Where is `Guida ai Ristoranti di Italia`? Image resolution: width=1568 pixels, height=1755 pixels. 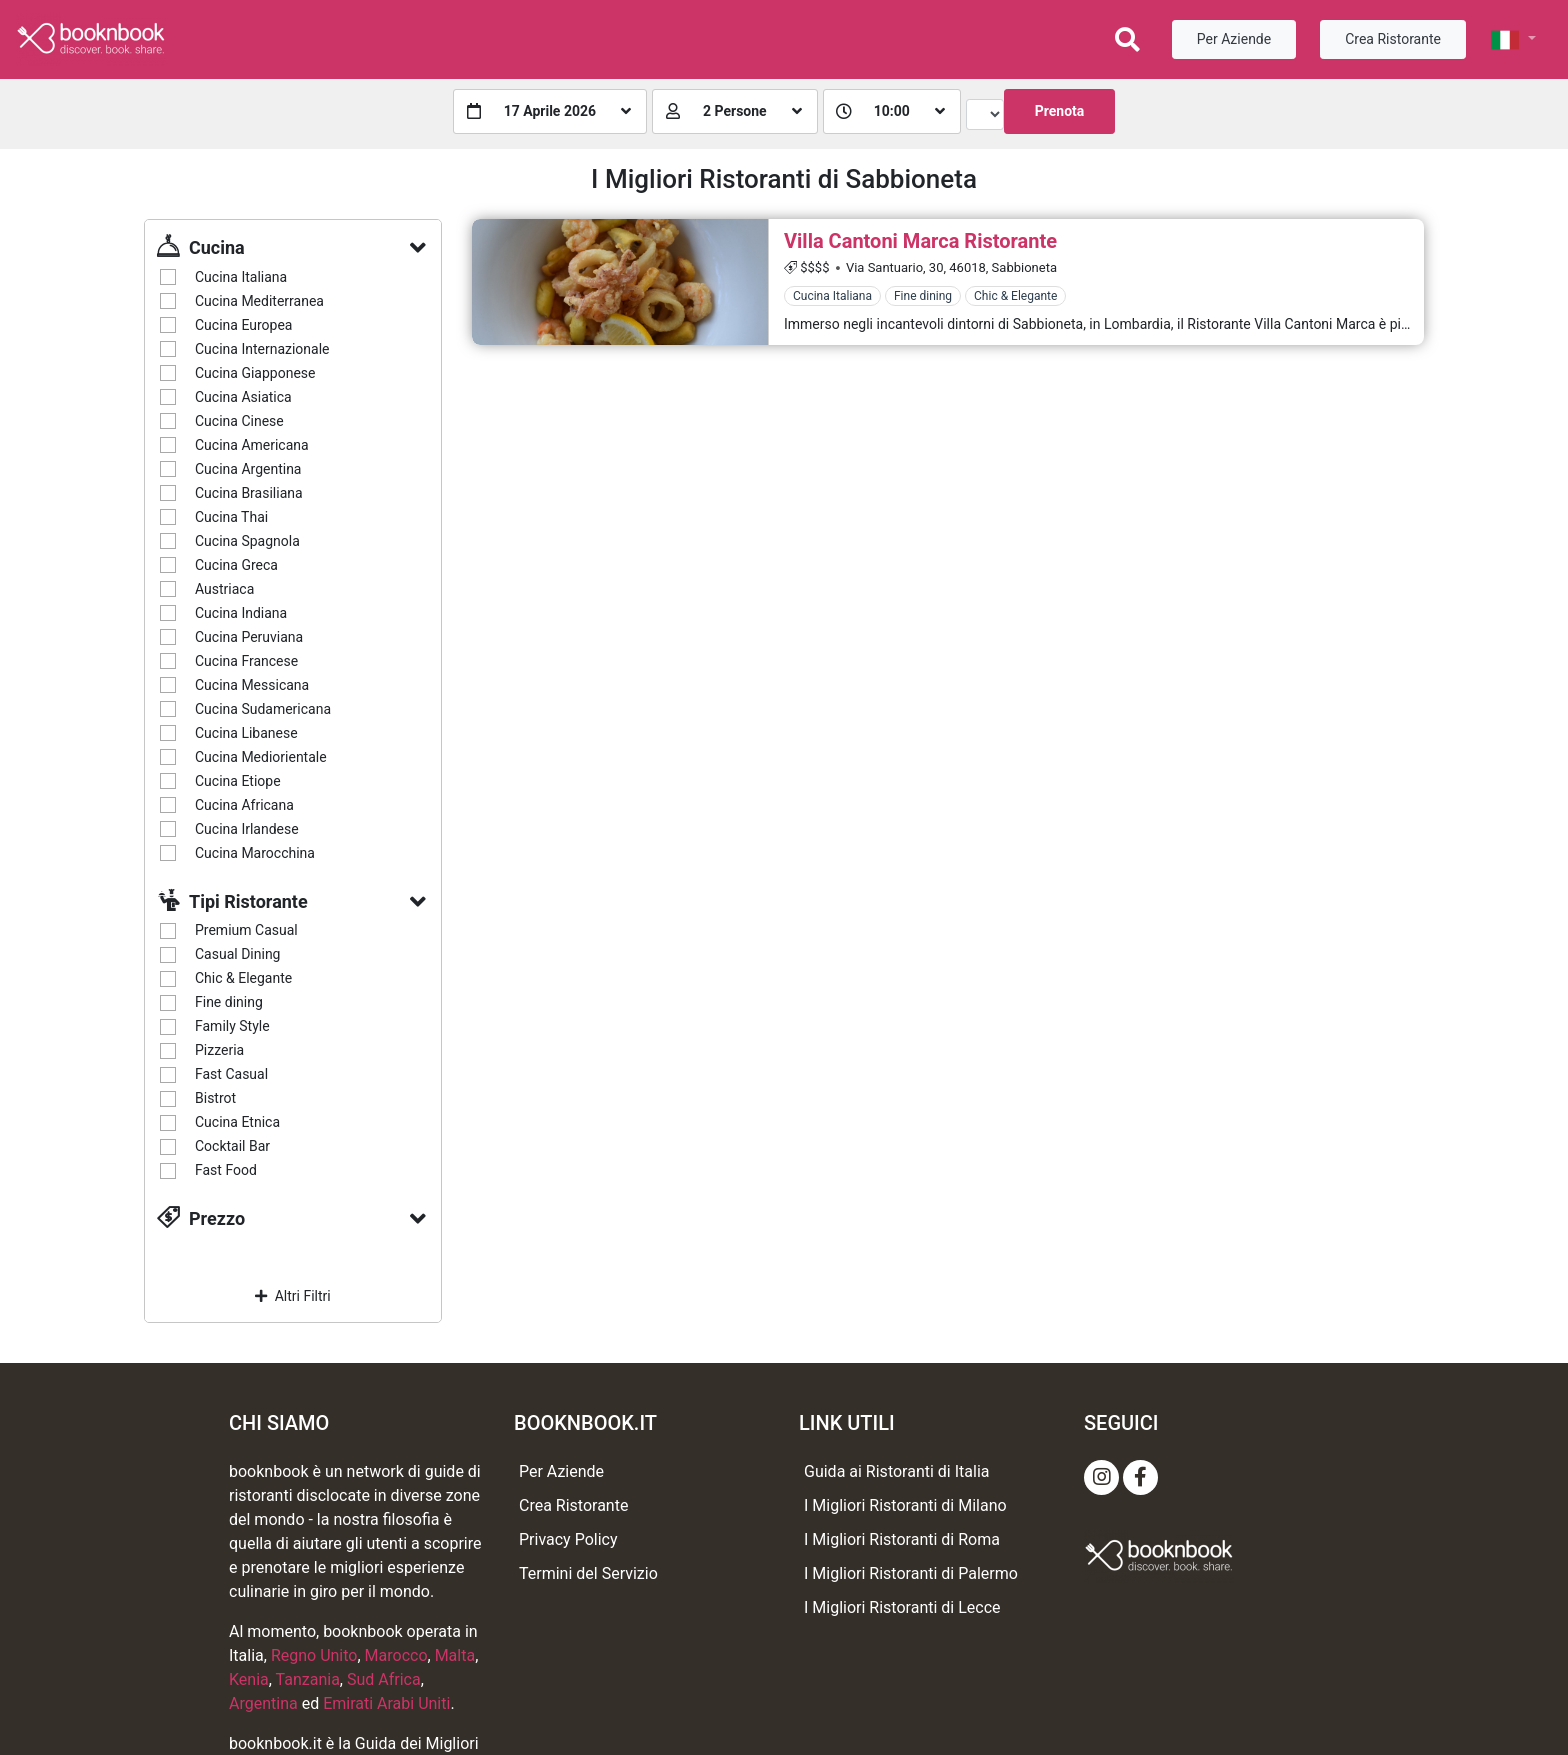
Guida ai Ristoranti di Italia is located at coordinates (896, 1471).